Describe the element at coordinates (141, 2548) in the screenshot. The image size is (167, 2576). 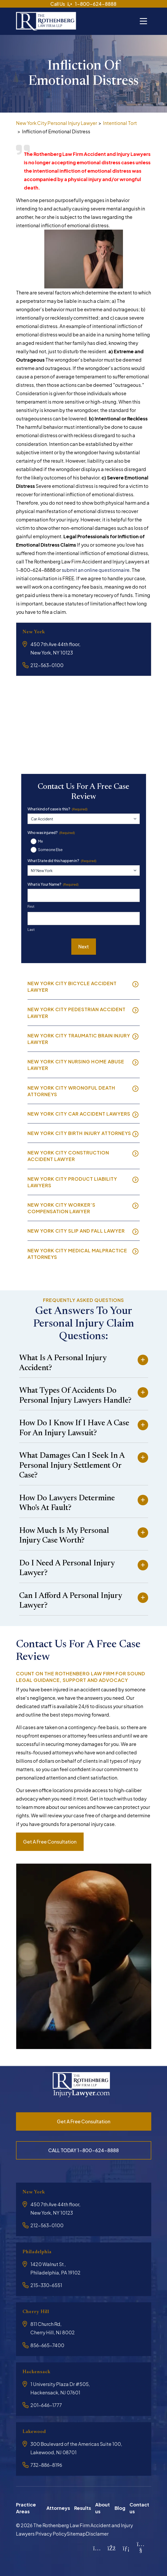
I see `[YouTube]` at that location.